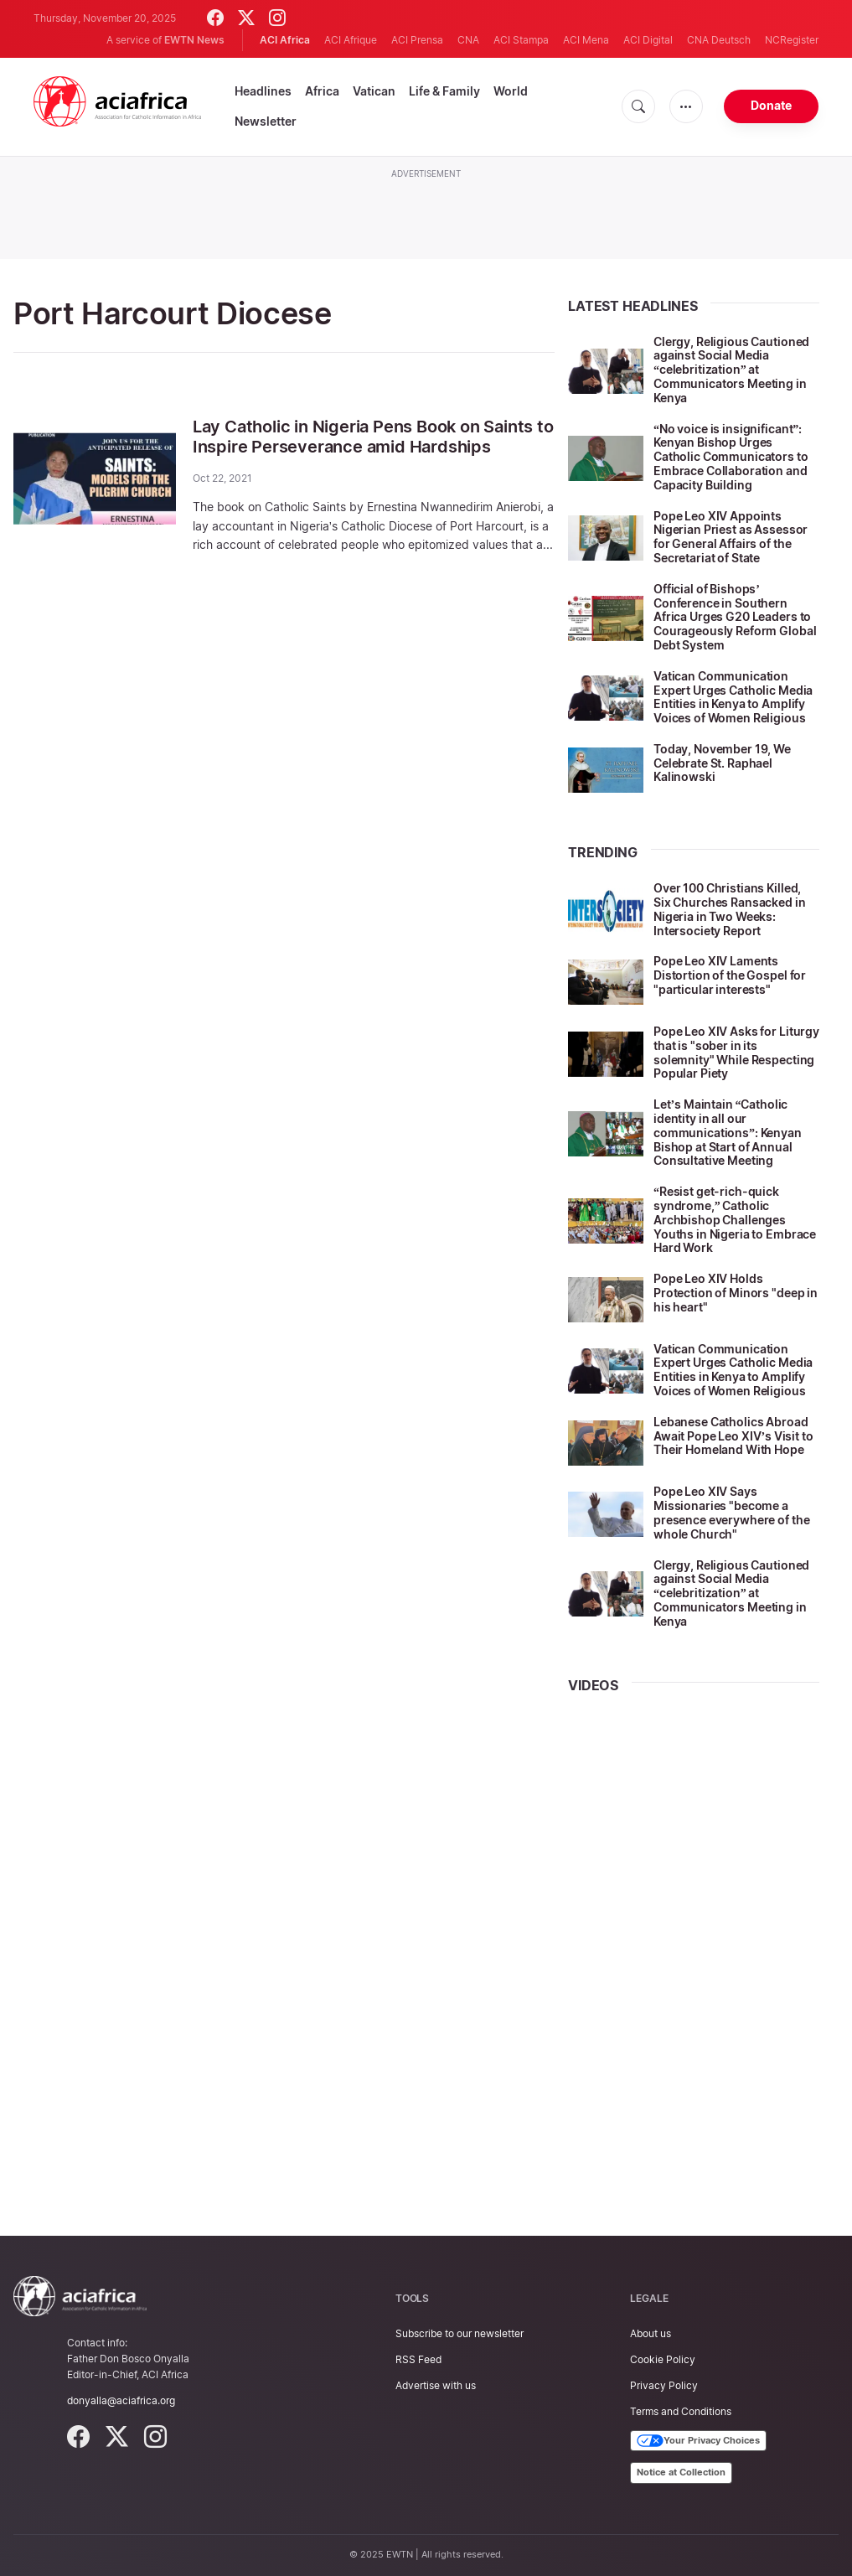  I want to click on About us, so click(650, 2333).